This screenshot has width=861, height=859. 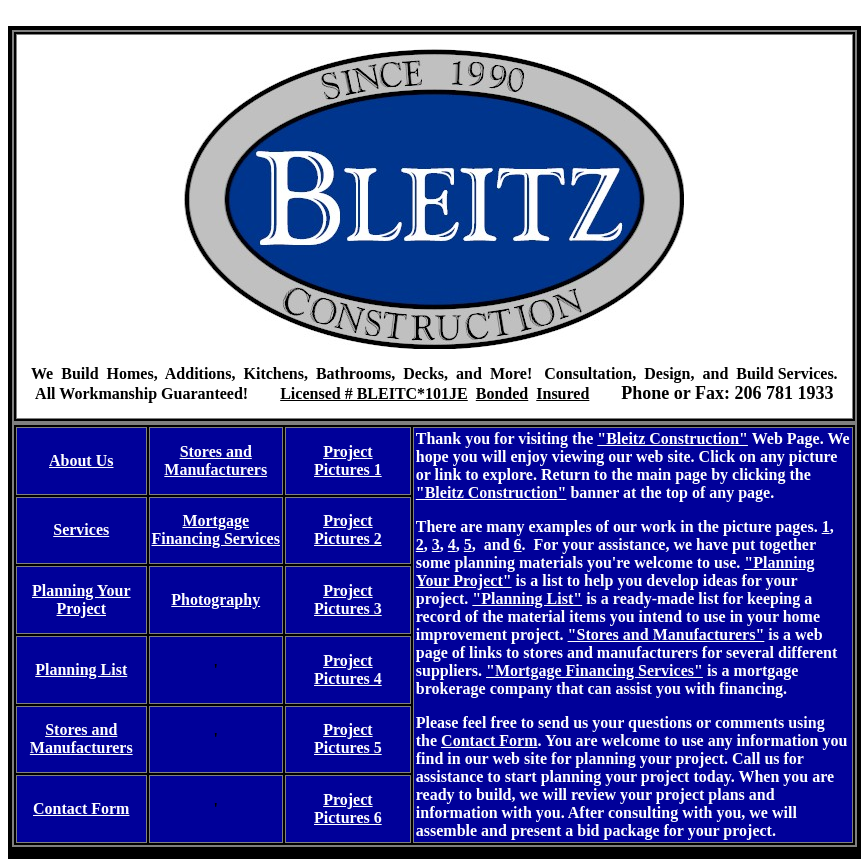 I want to click on Mortgage, so click(x=215, y=520).